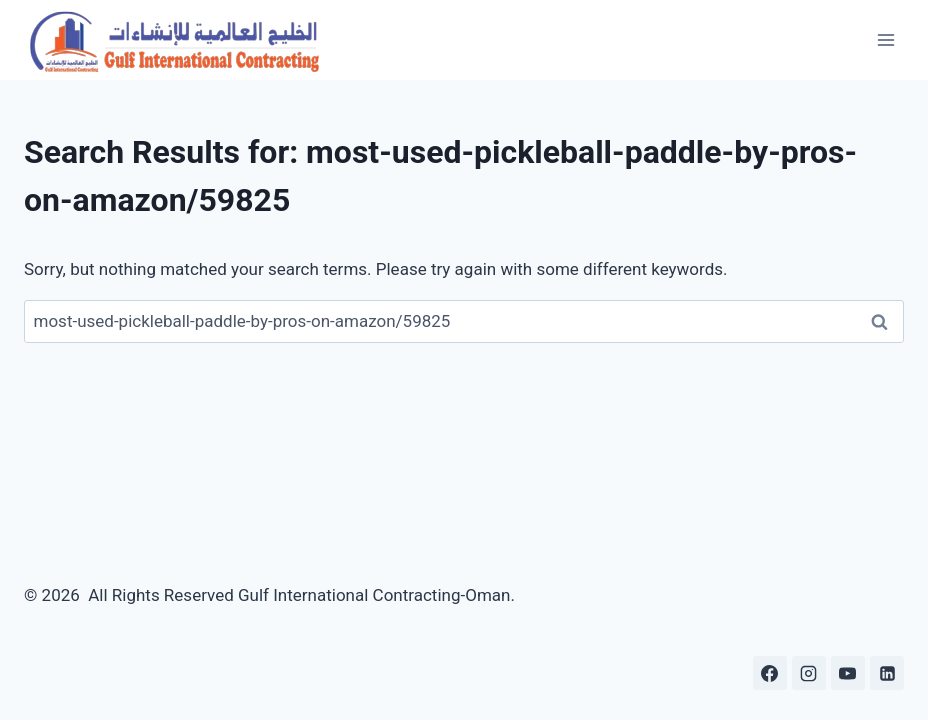  What do you see at coordinates (770, 673) in the screenshot?
I see `[Facebook]` at bounding box center [770, 673].